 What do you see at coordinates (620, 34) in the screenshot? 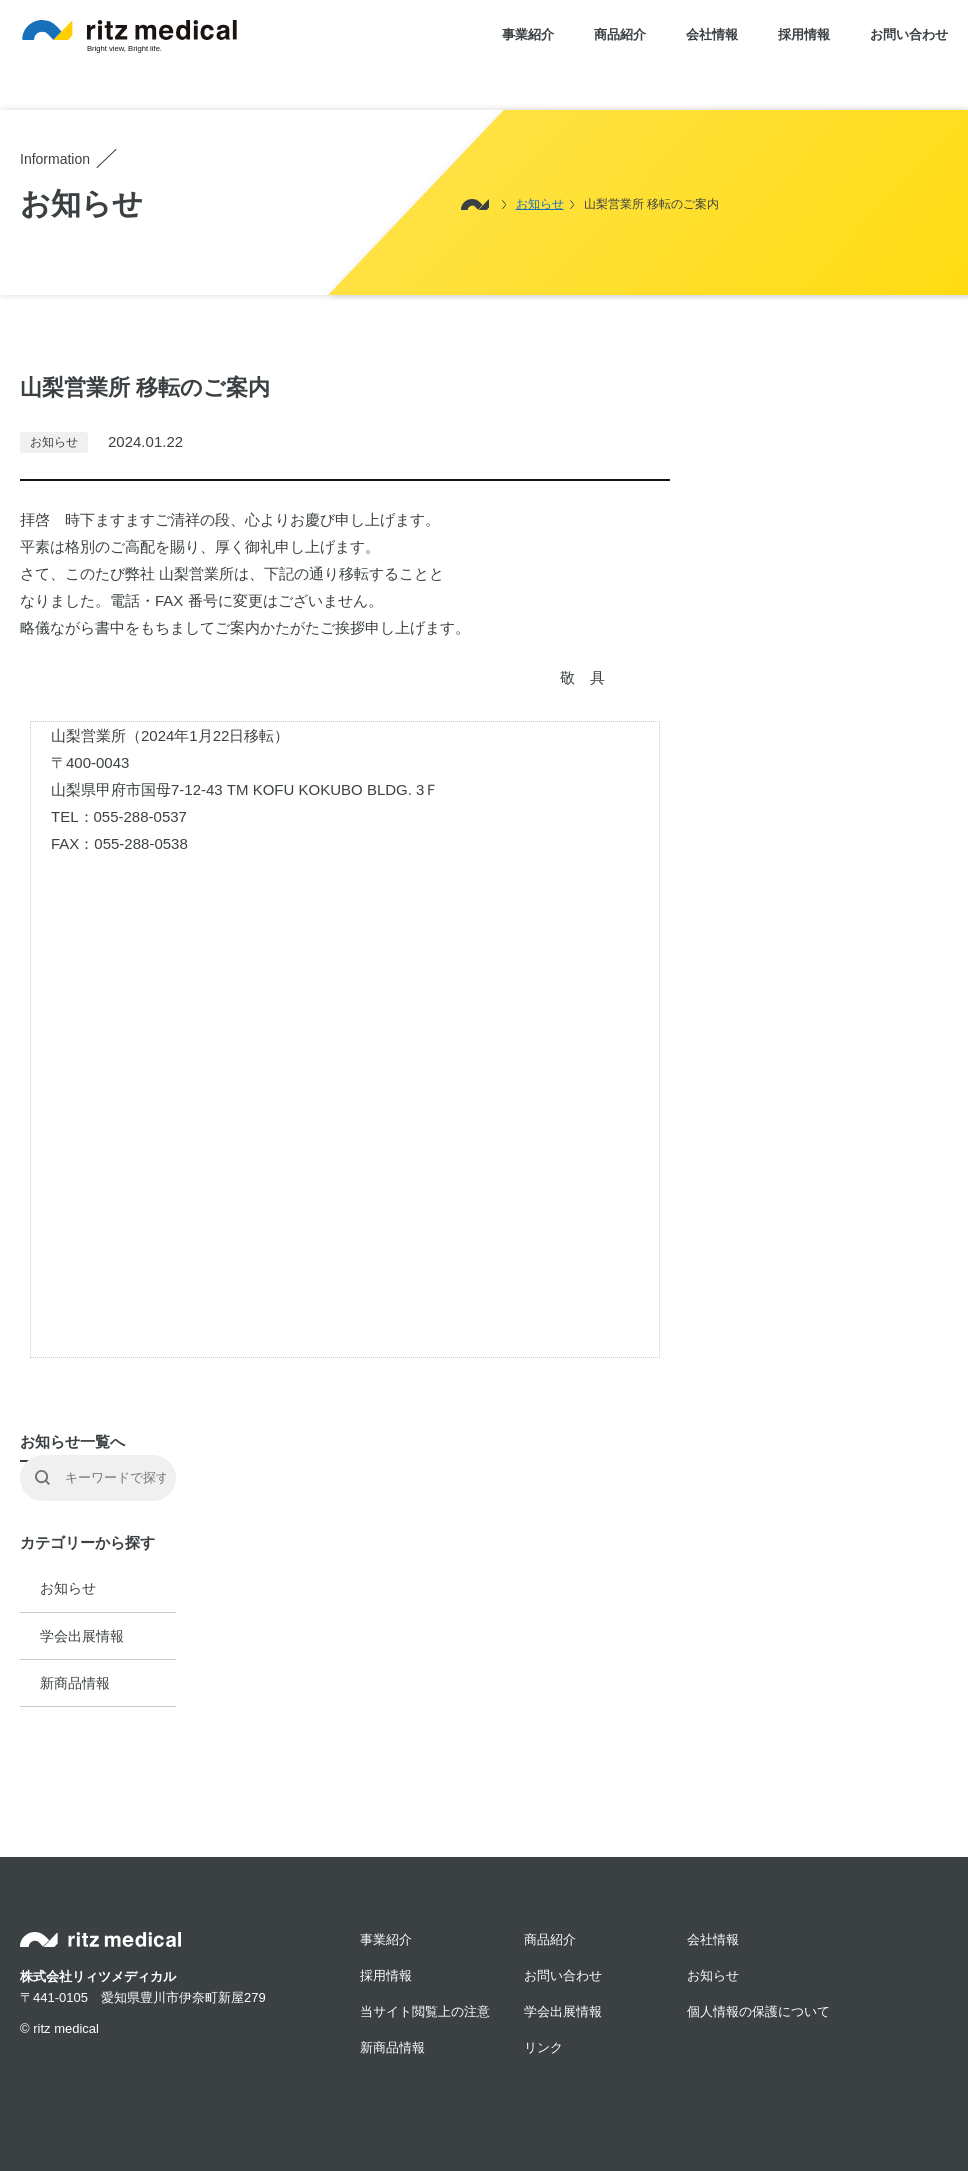
I see `商品紹介` at bounding box center [620, 34].